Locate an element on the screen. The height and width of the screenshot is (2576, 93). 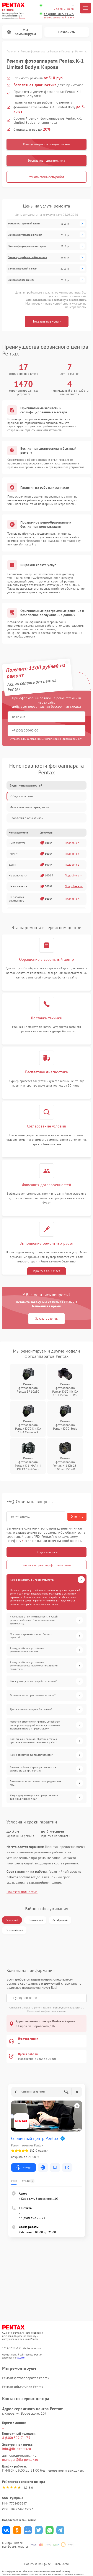
Не включается is located at coordinates (18, 875).